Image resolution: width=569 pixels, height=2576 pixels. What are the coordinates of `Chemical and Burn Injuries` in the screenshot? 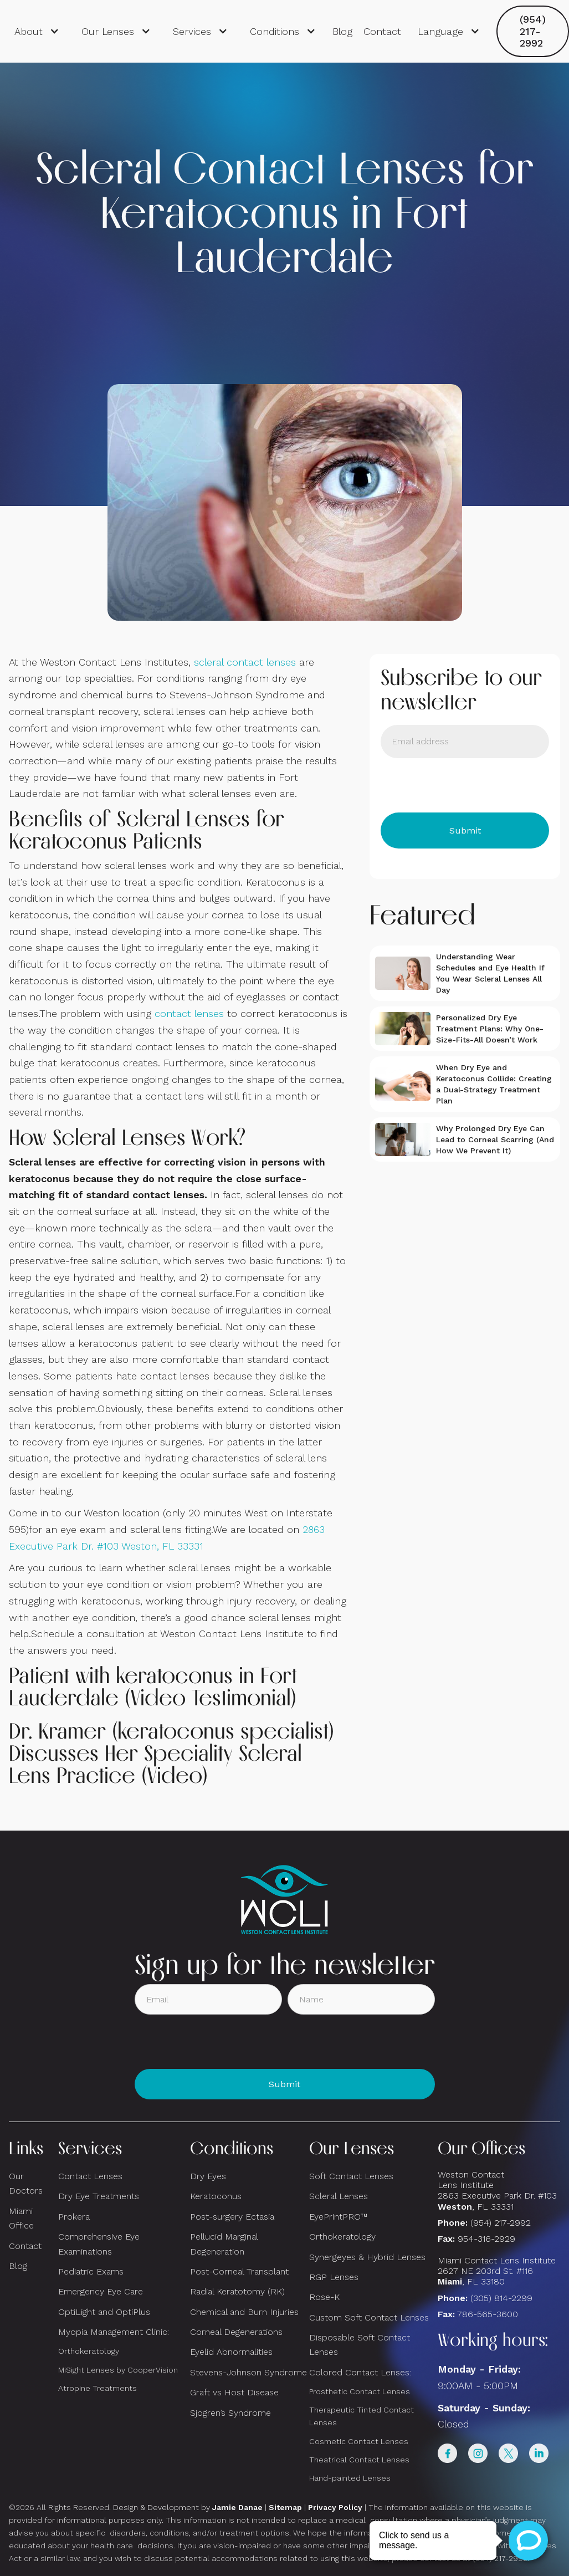 It's located at (244, 2312).